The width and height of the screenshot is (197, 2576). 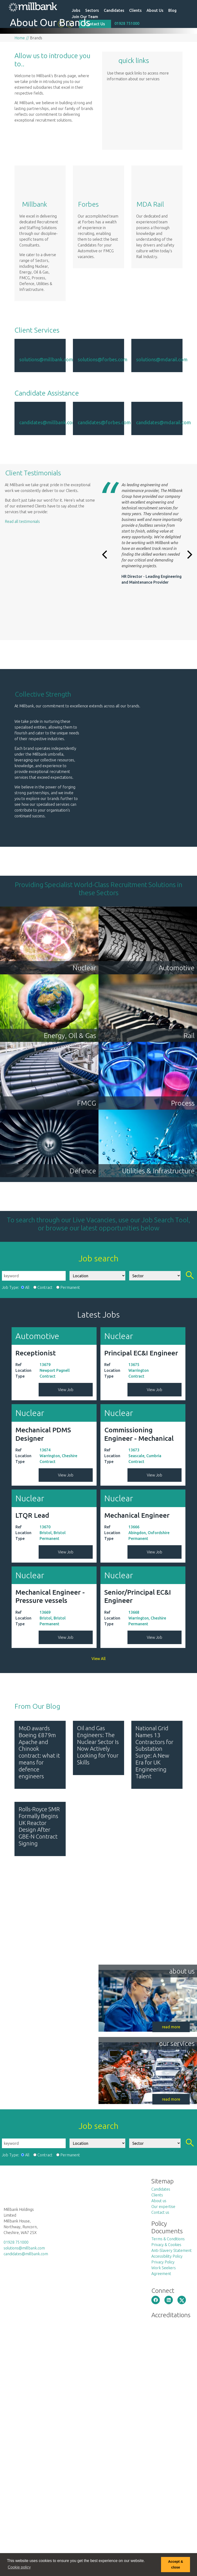 What do you see at coordinates (85, 16) in the screenshot?
I see `Join Our Team` at bounding box center [85, 16].